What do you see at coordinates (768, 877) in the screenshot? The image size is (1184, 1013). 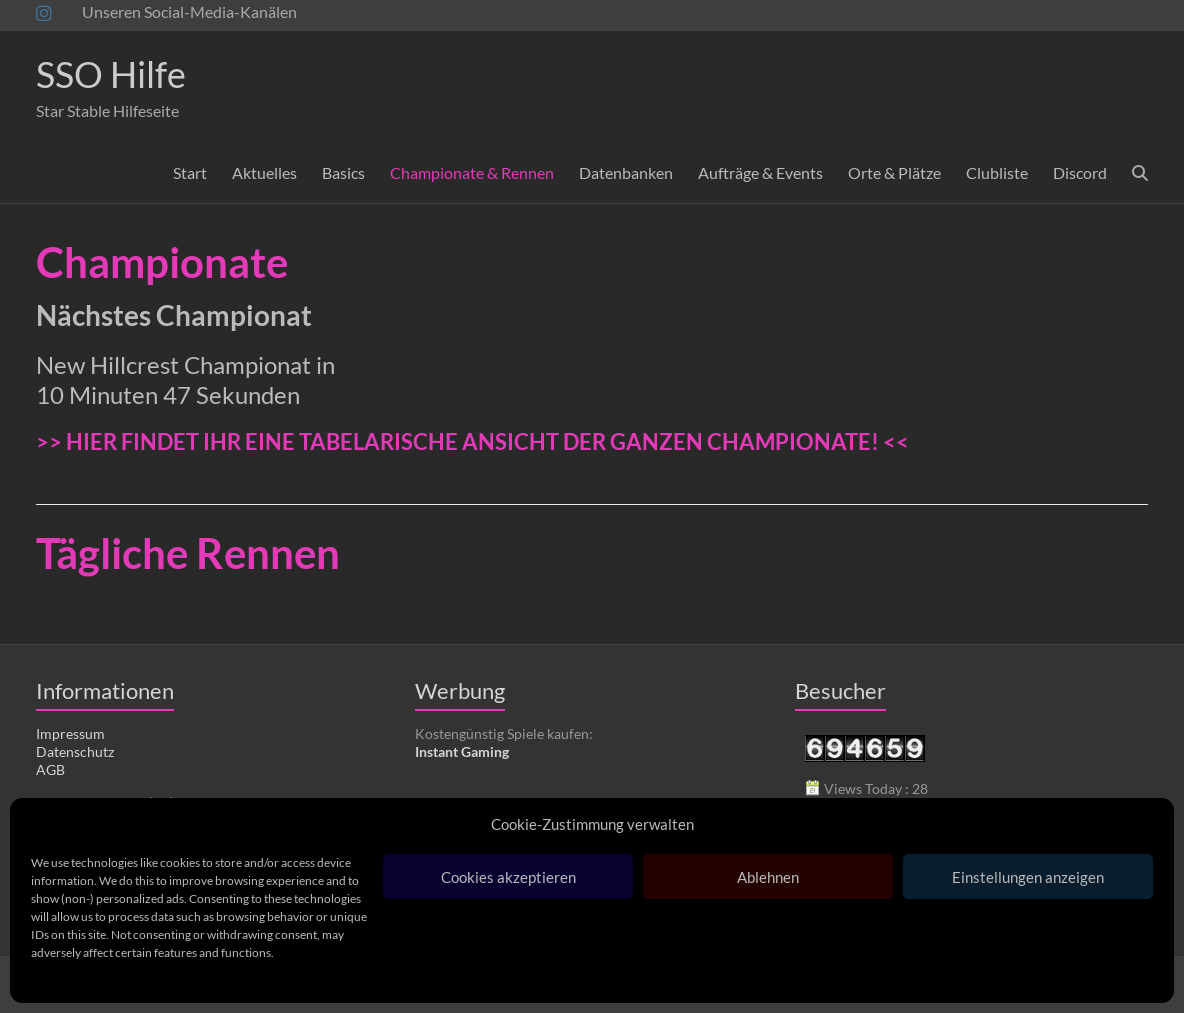 I see `Ablehnen` at bounding box center [768, 877].